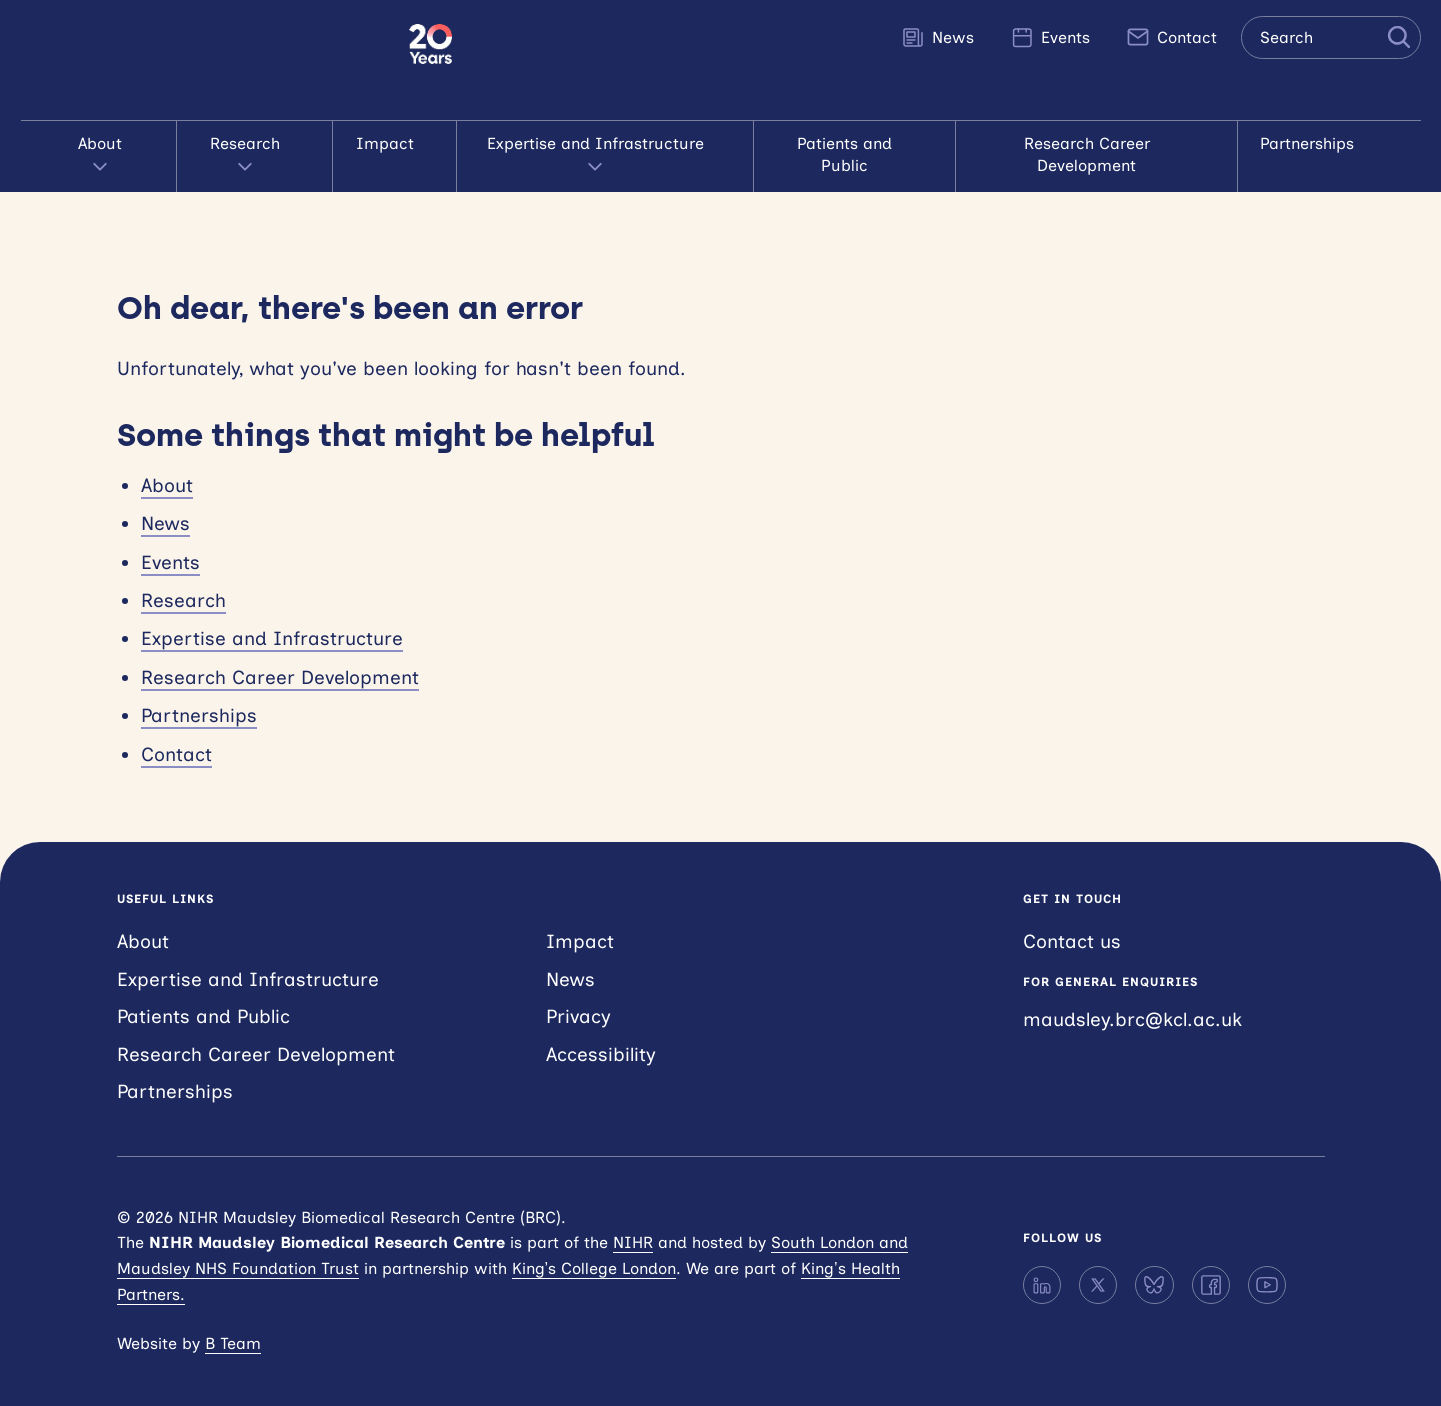  Describe the element at coordinates (390, 143) in the screenshot. I see `Impact` at that location.